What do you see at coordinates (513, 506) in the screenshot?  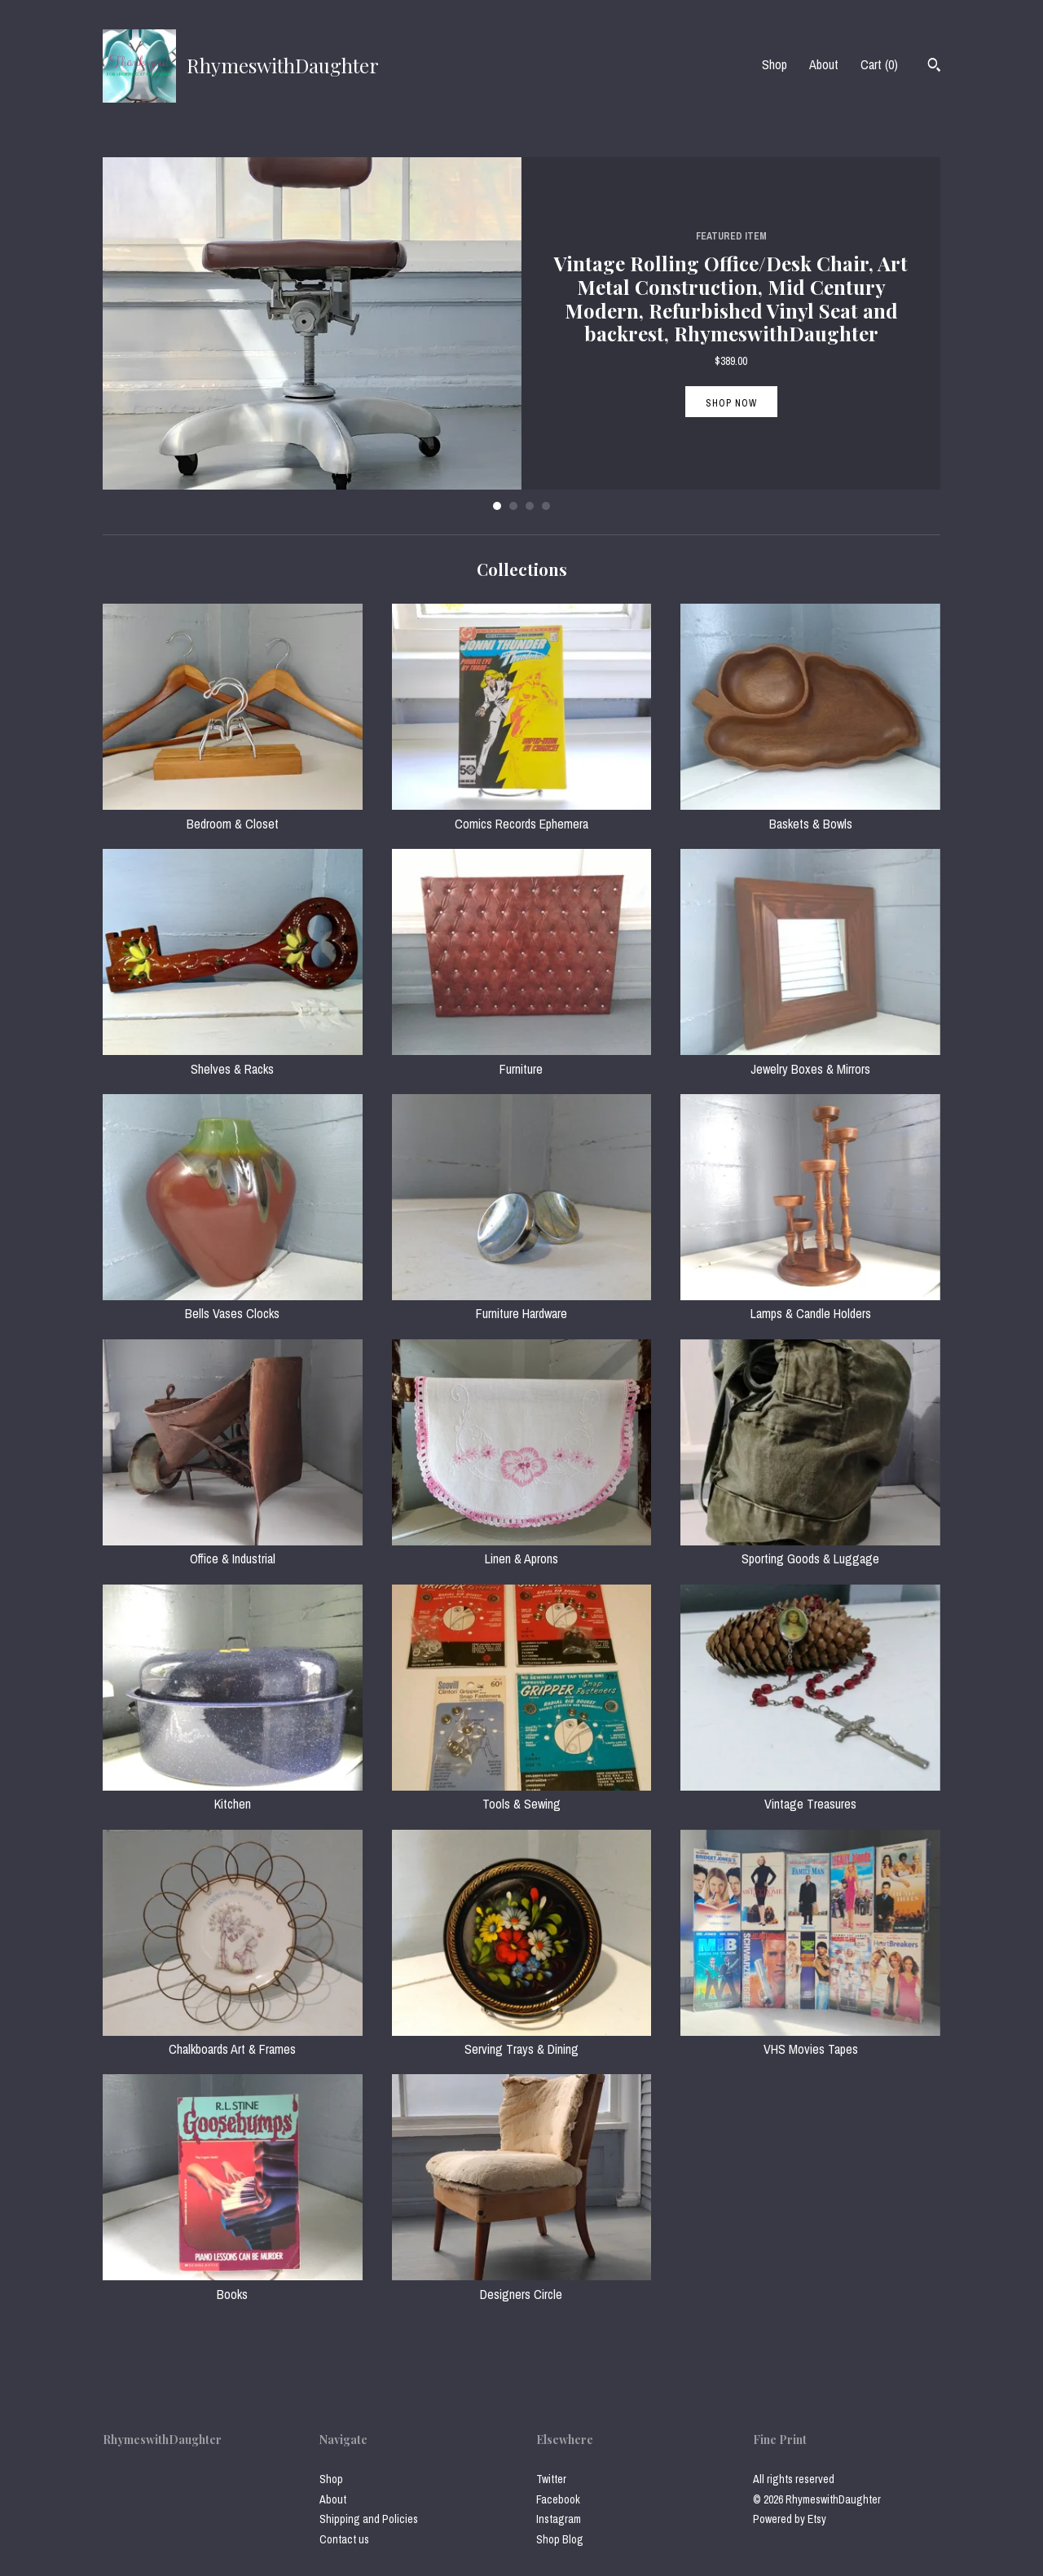 I see `2 [button]` at bounding box center [513, 506].